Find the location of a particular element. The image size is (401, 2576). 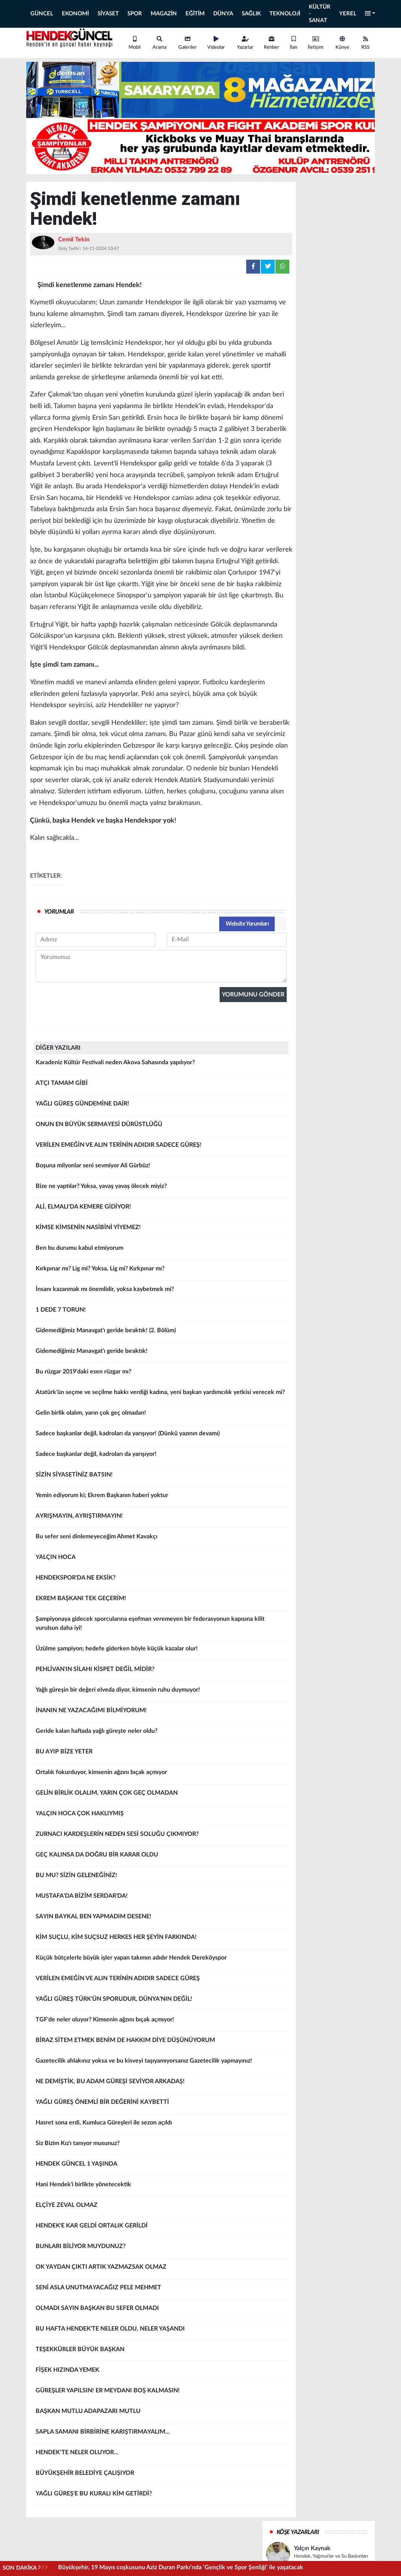

SİZİN SİYASETİNİZ BATSIN! is located at coordinates (161, 1477).